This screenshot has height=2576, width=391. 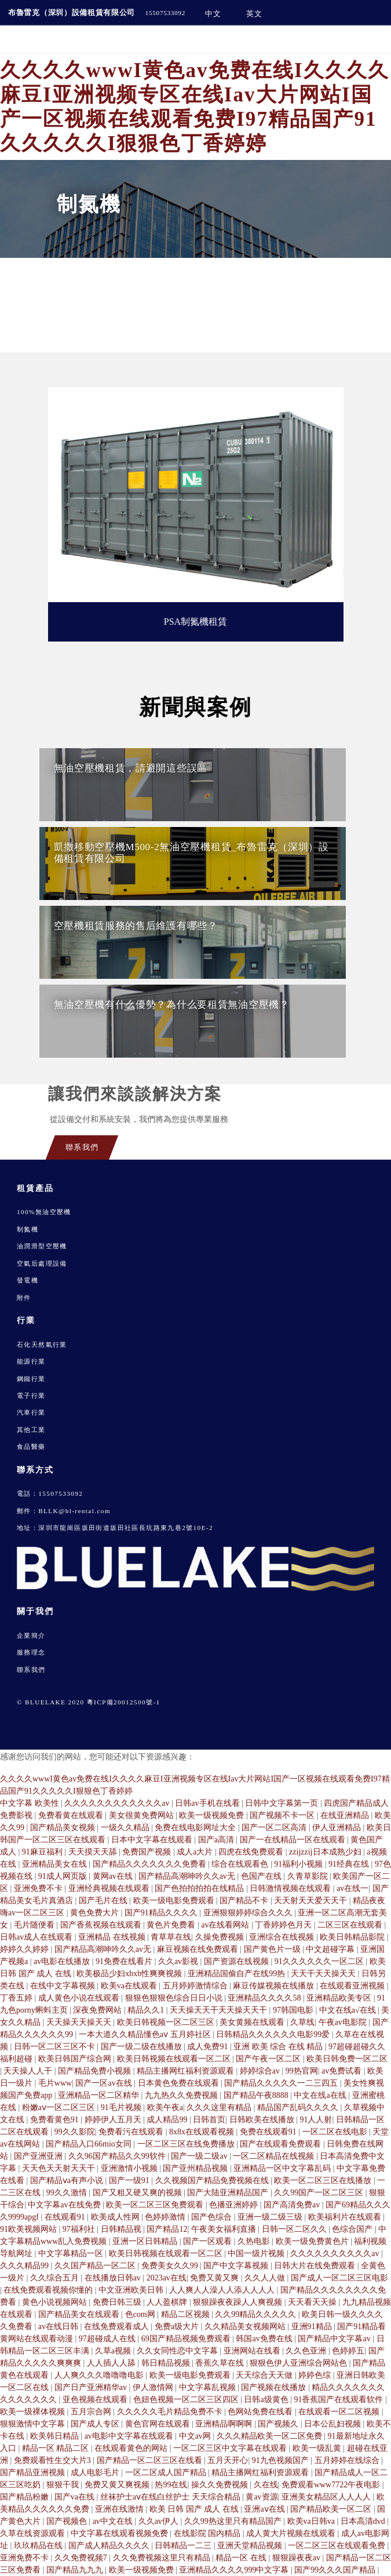 I want to click on 成人精品99, so click(x=168, y=2119).